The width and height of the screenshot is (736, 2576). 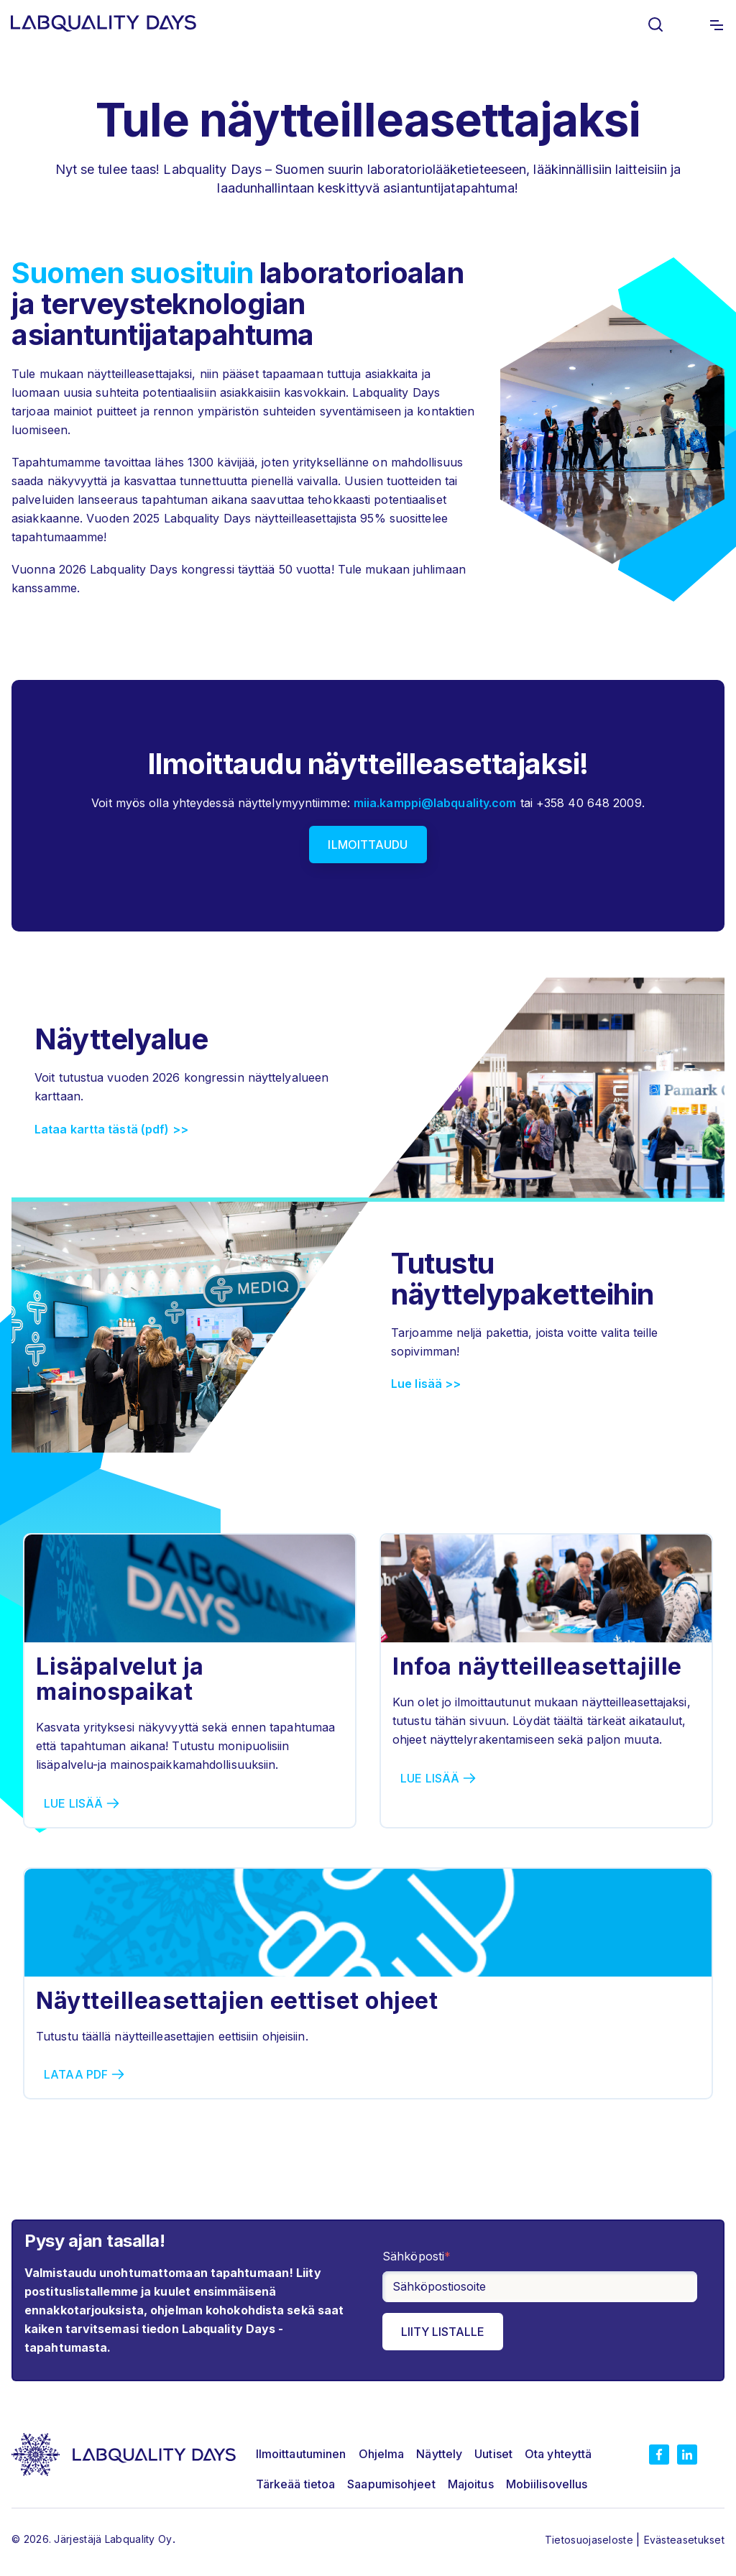 I want to click on Evästeasetukset, so click(x=684, y=2540).